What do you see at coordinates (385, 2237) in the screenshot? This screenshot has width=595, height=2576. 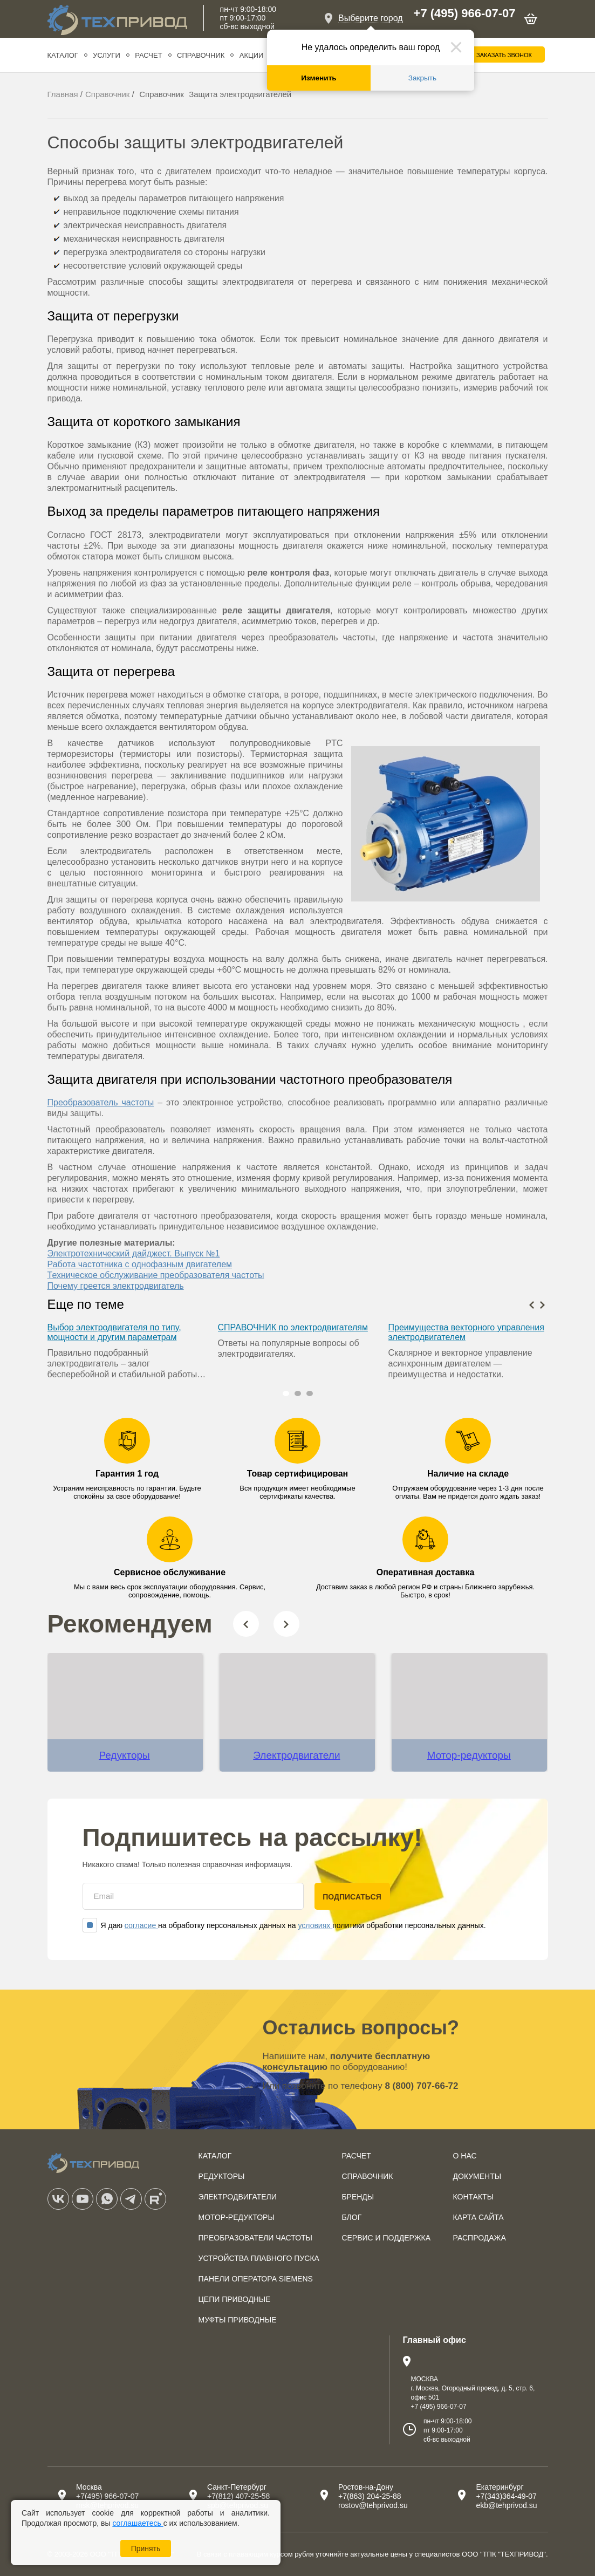 I see `Сервис и поддержка` at bounding box center [385, 2237].